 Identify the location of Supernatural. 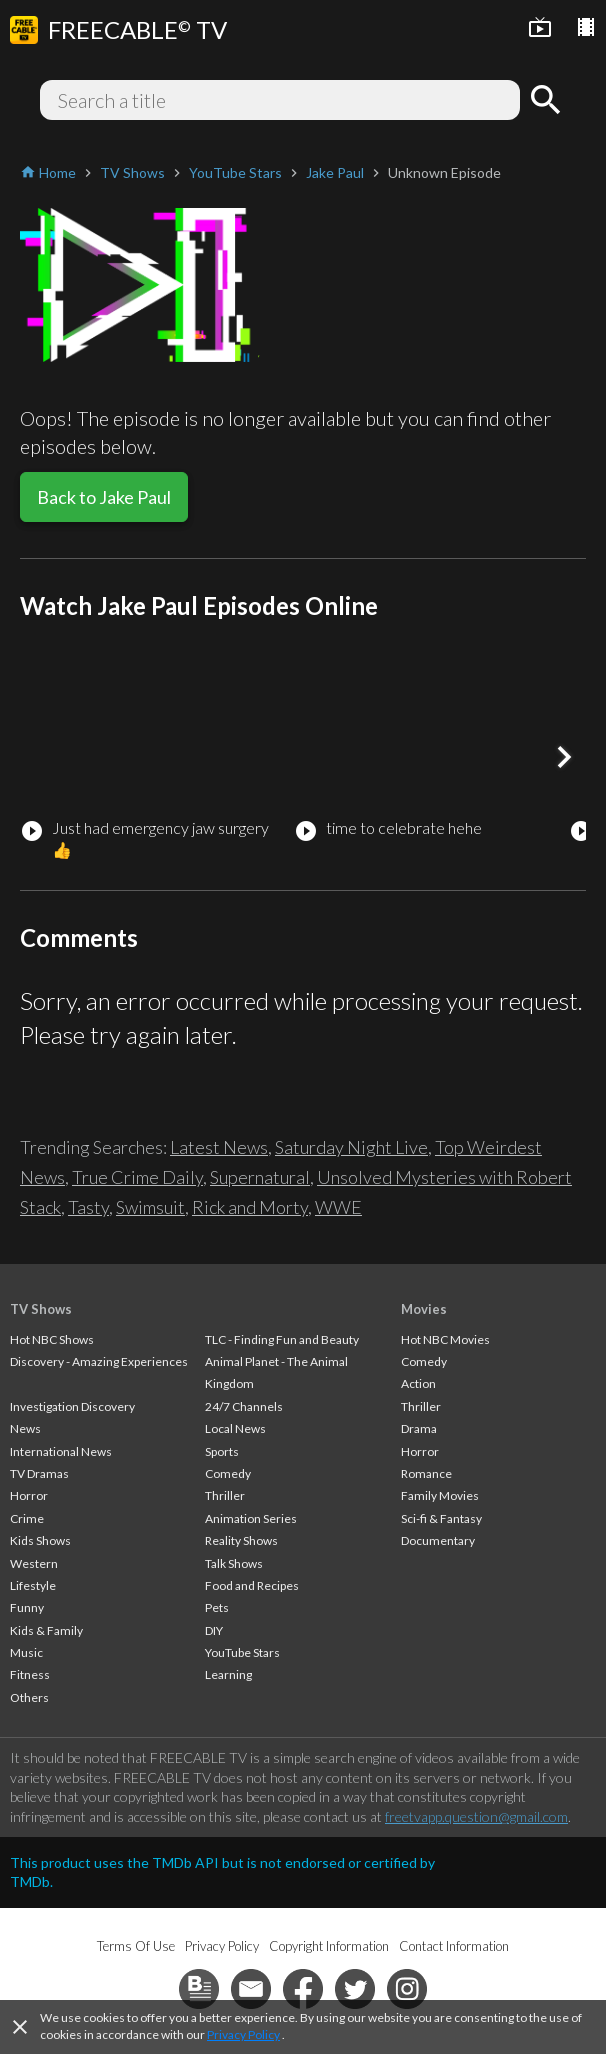
(260, 1177).